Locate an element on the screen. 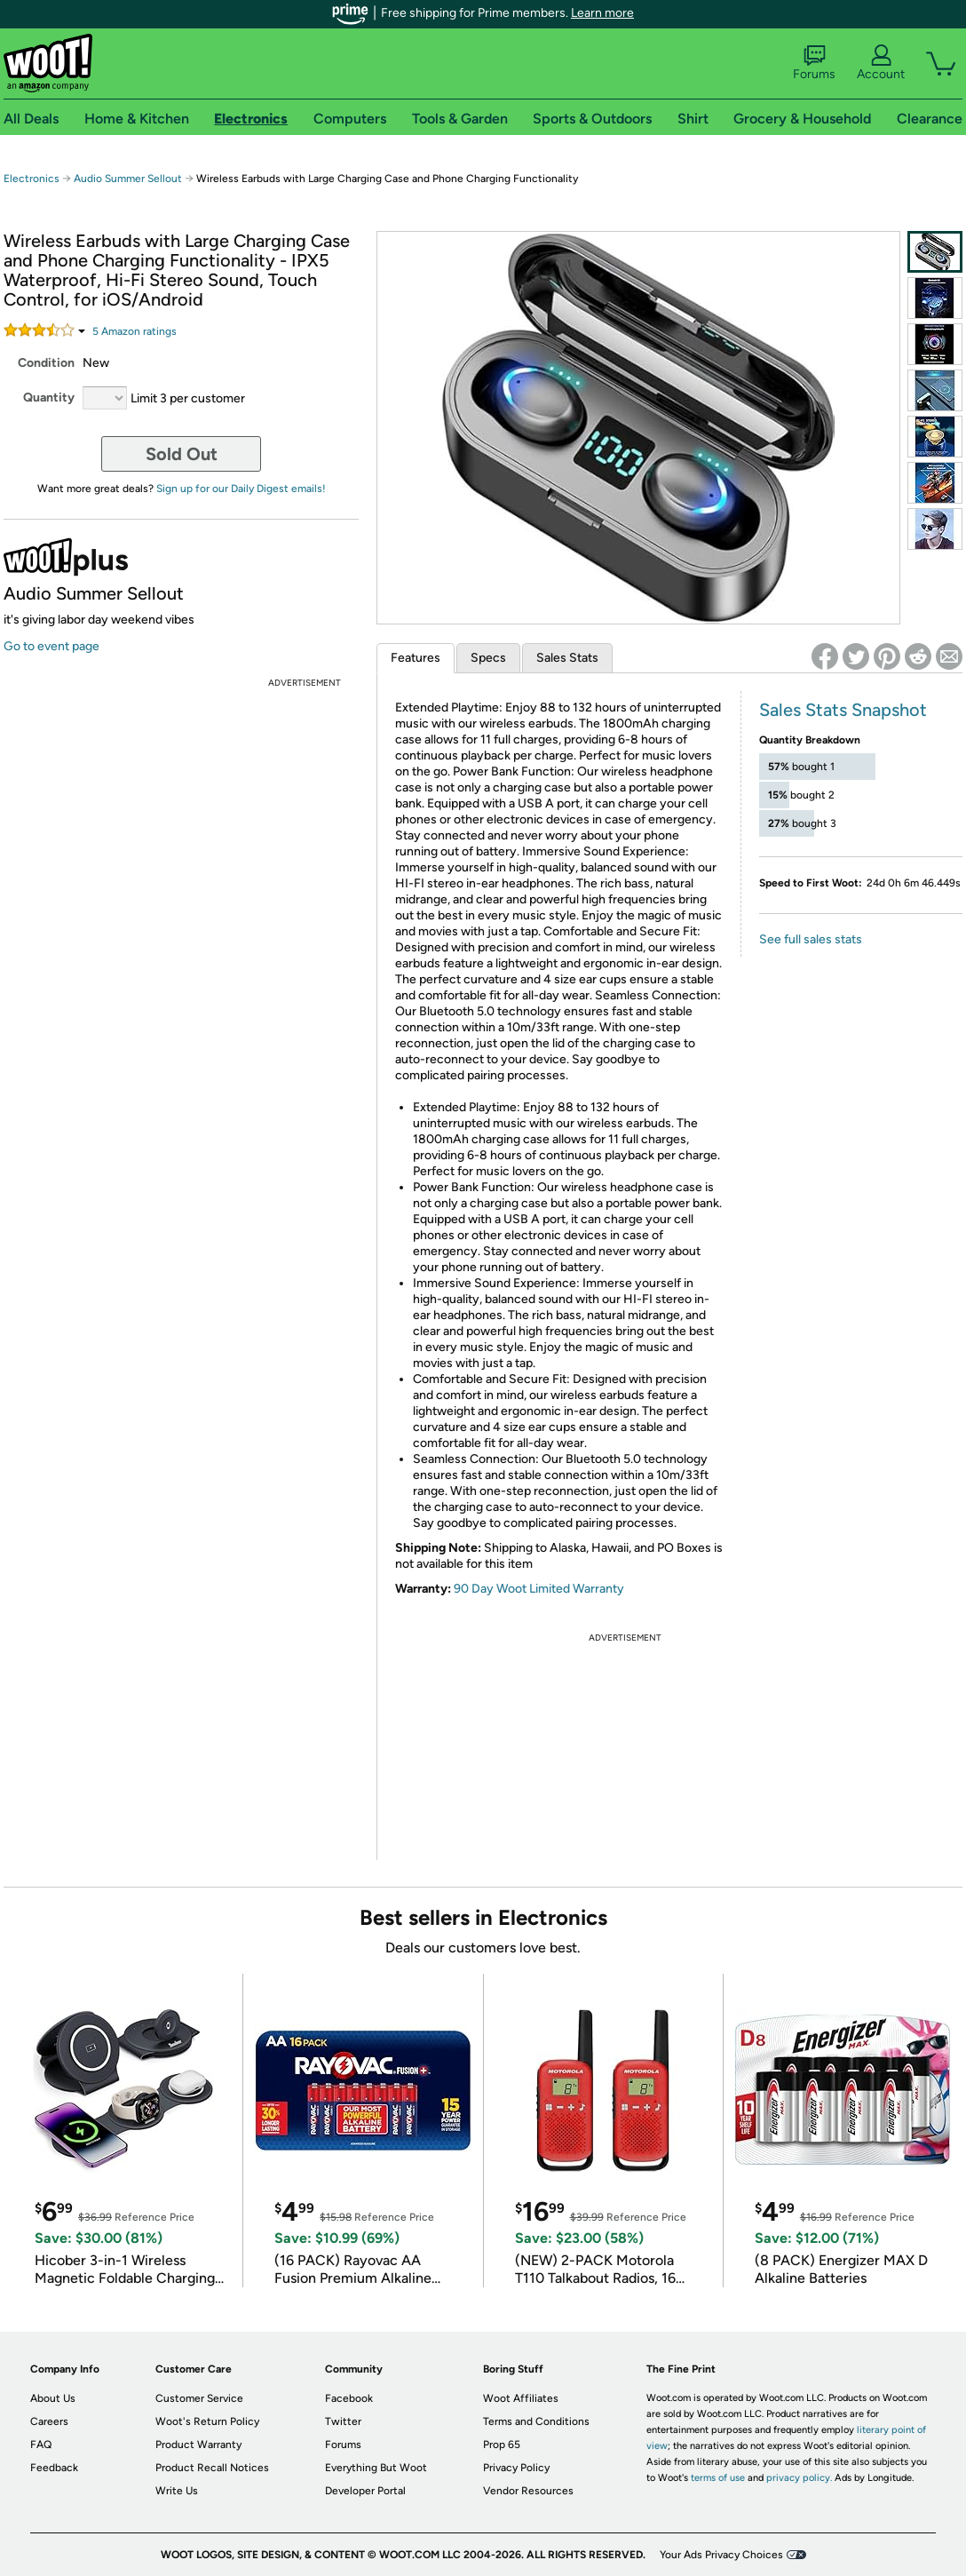 The image size is (966, 2576). Twitter is located at coordinates (343, 2421).